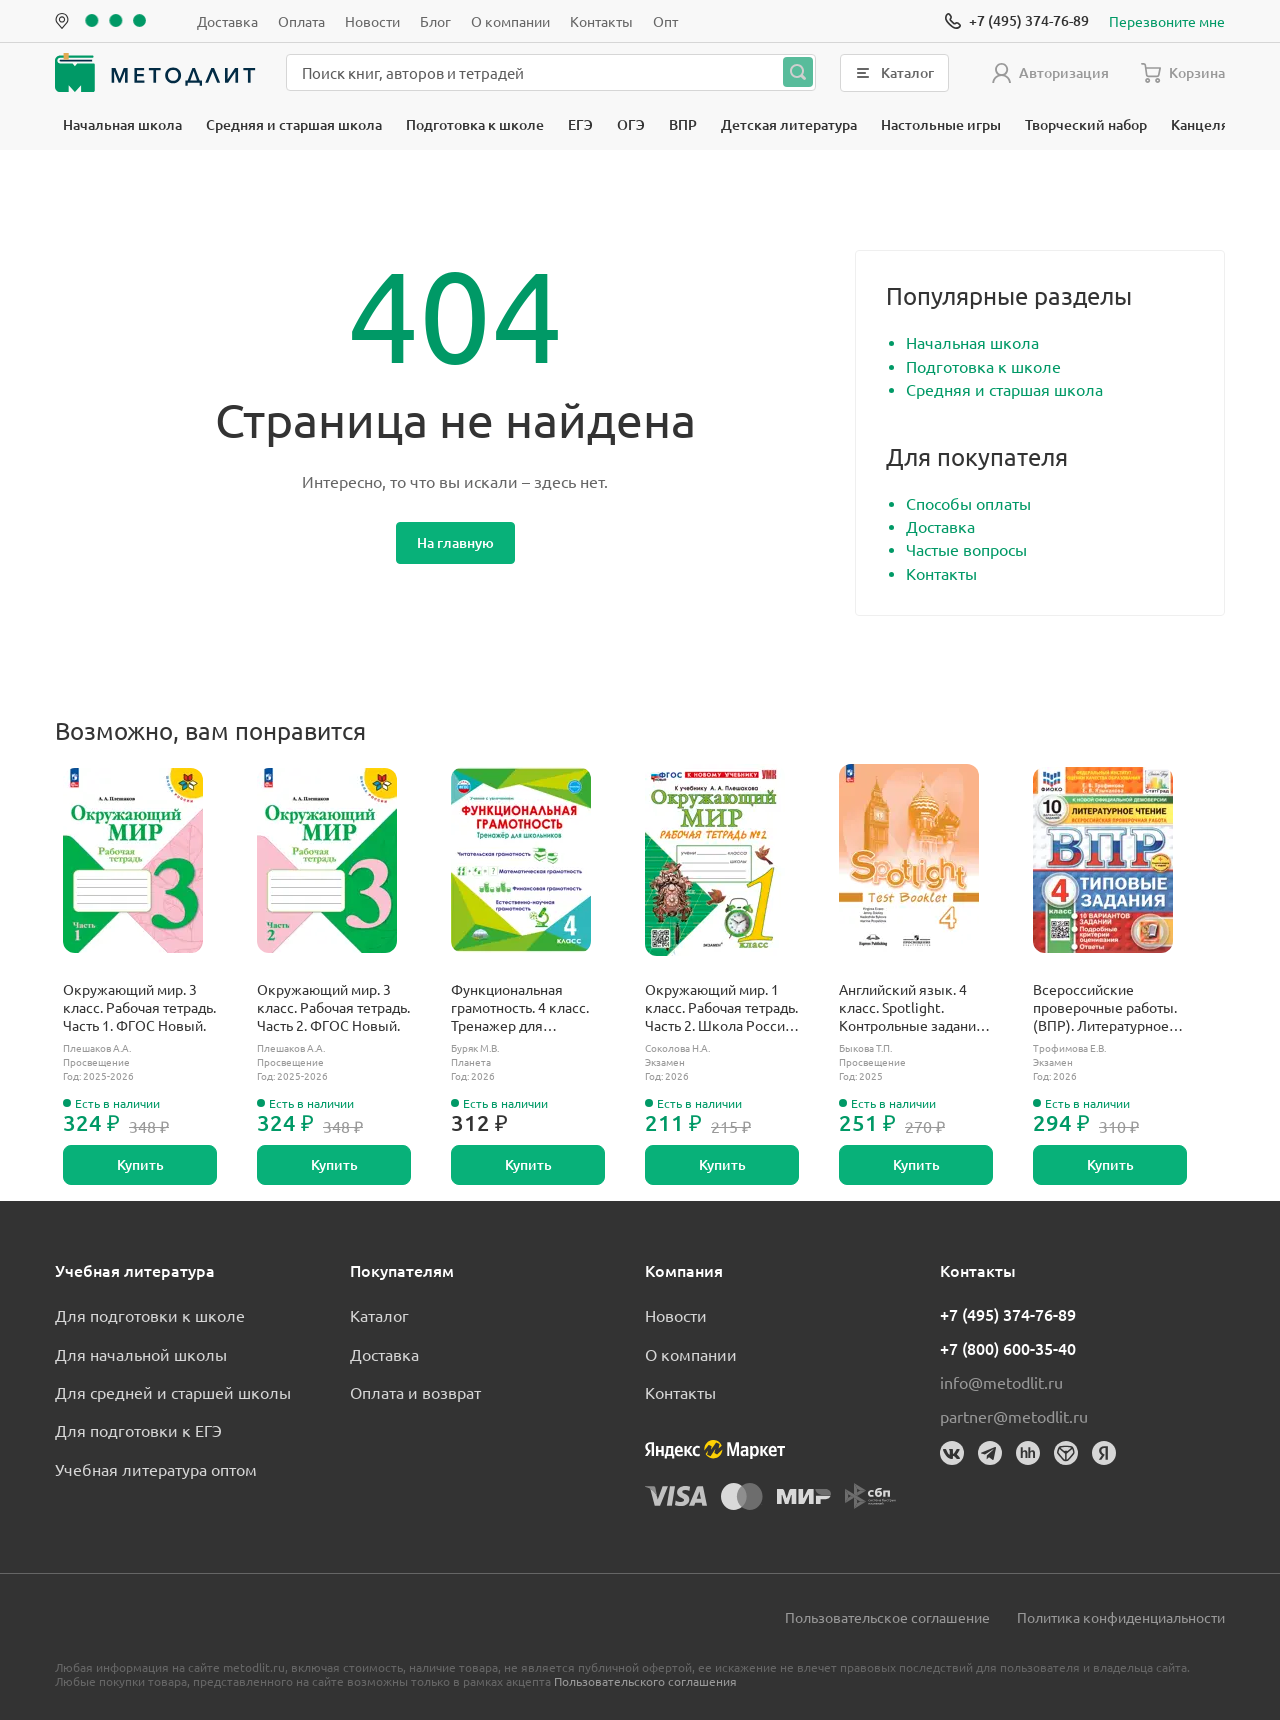  Describe the element at coordinates (379, 1315) in the screenshot. I see `Каталог` at that location.